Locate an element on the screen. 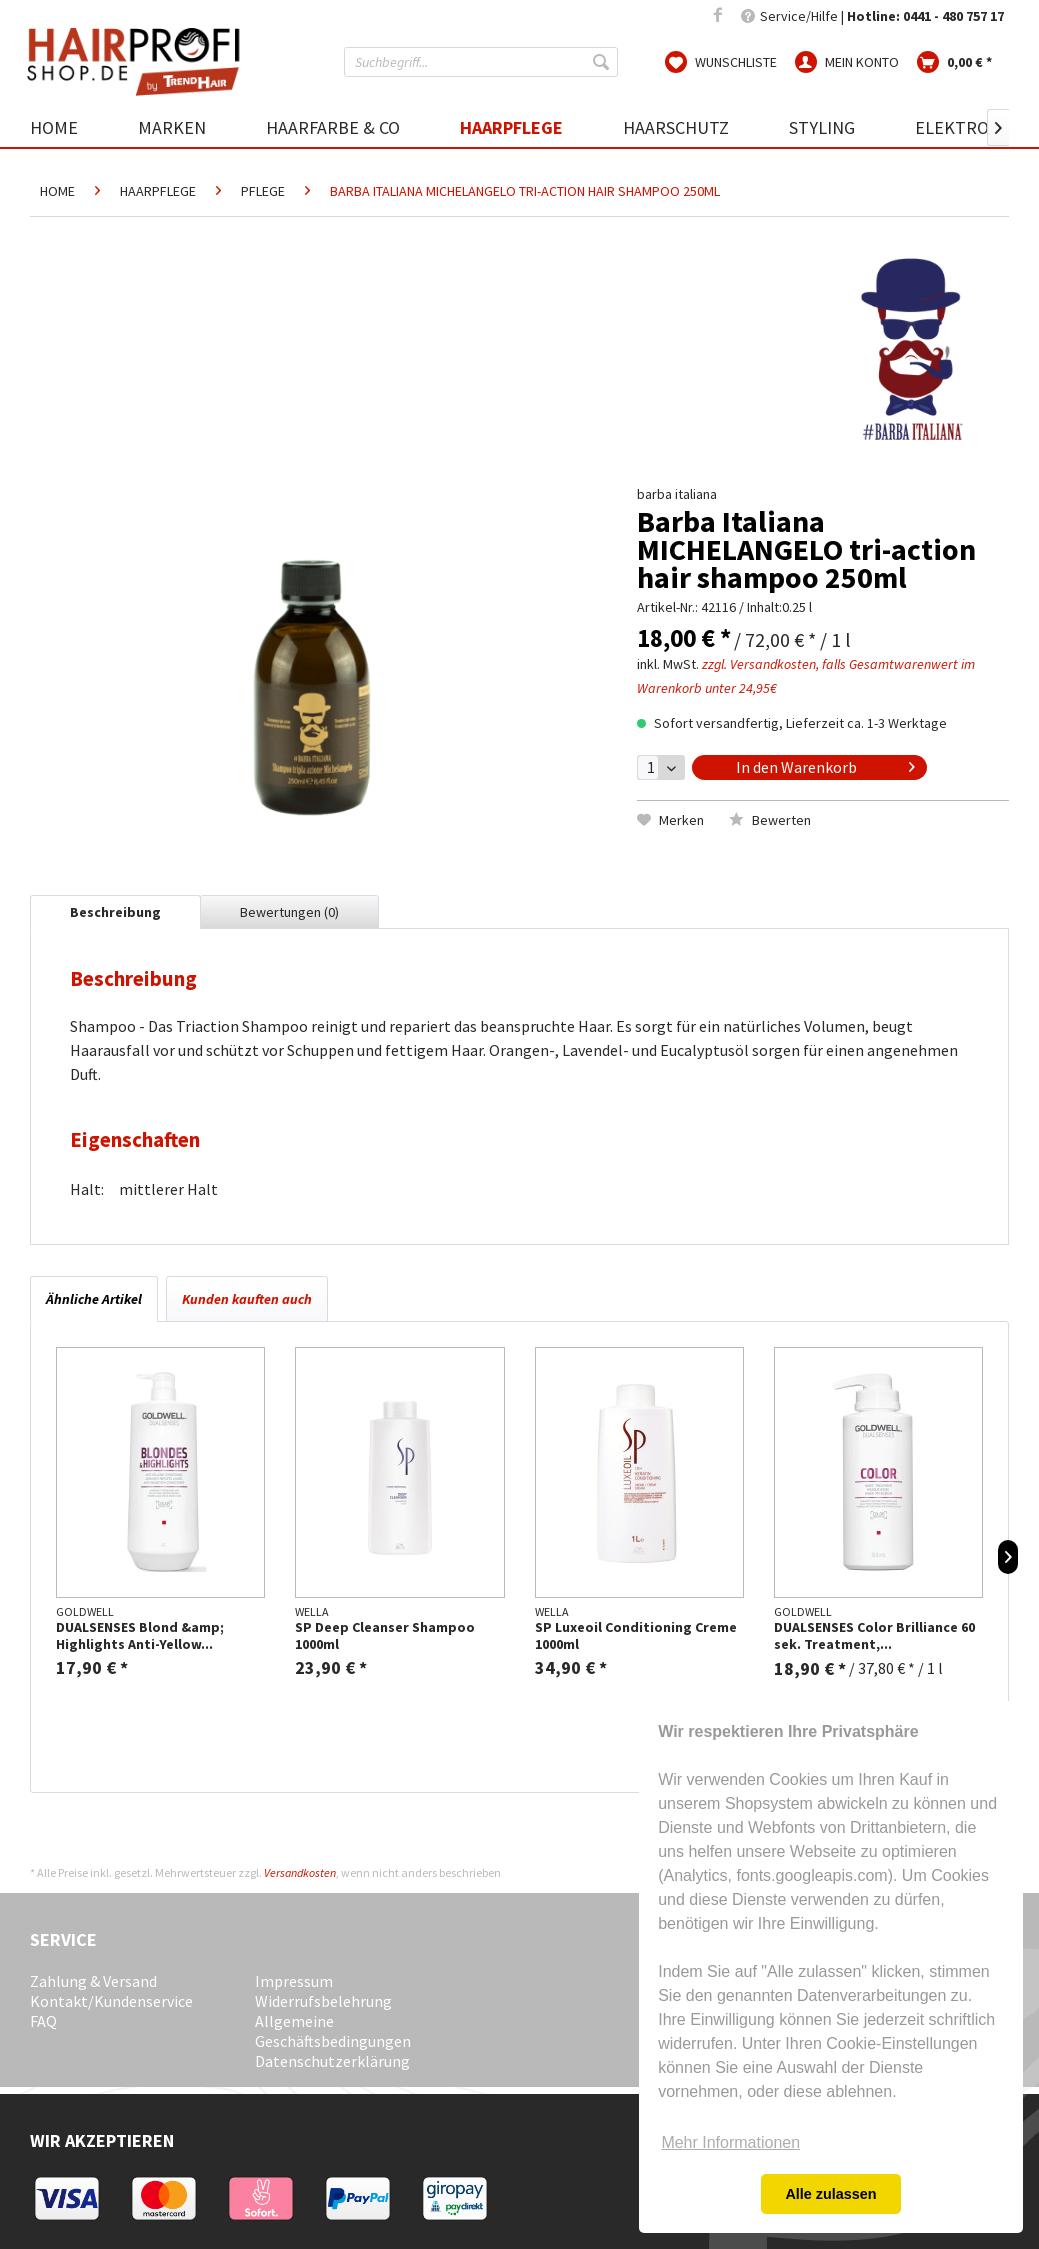  [menuitem] is located at coordinates (481, 62).